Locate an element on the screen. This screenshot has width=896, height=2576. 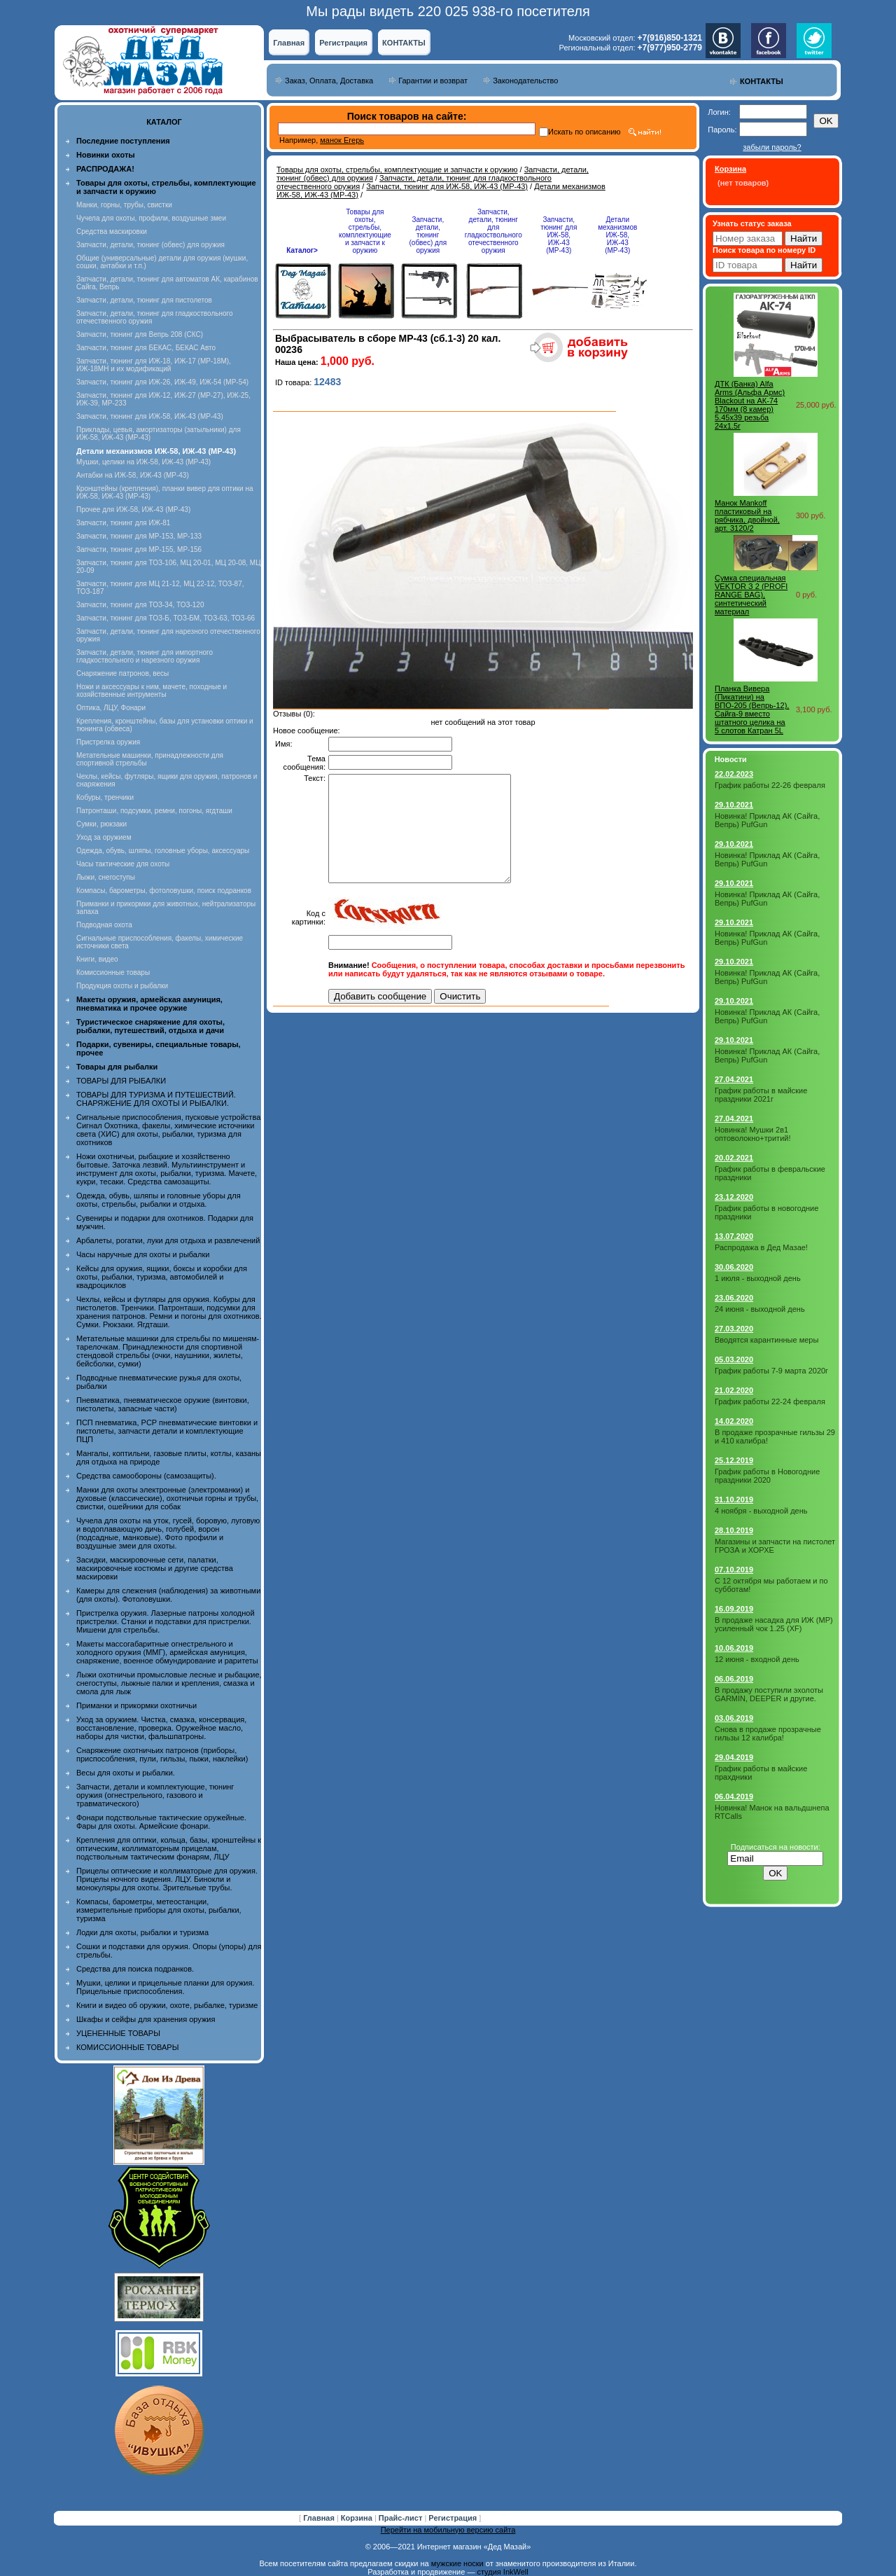
Гарантии и возврат is located at coordinates (433, 80).